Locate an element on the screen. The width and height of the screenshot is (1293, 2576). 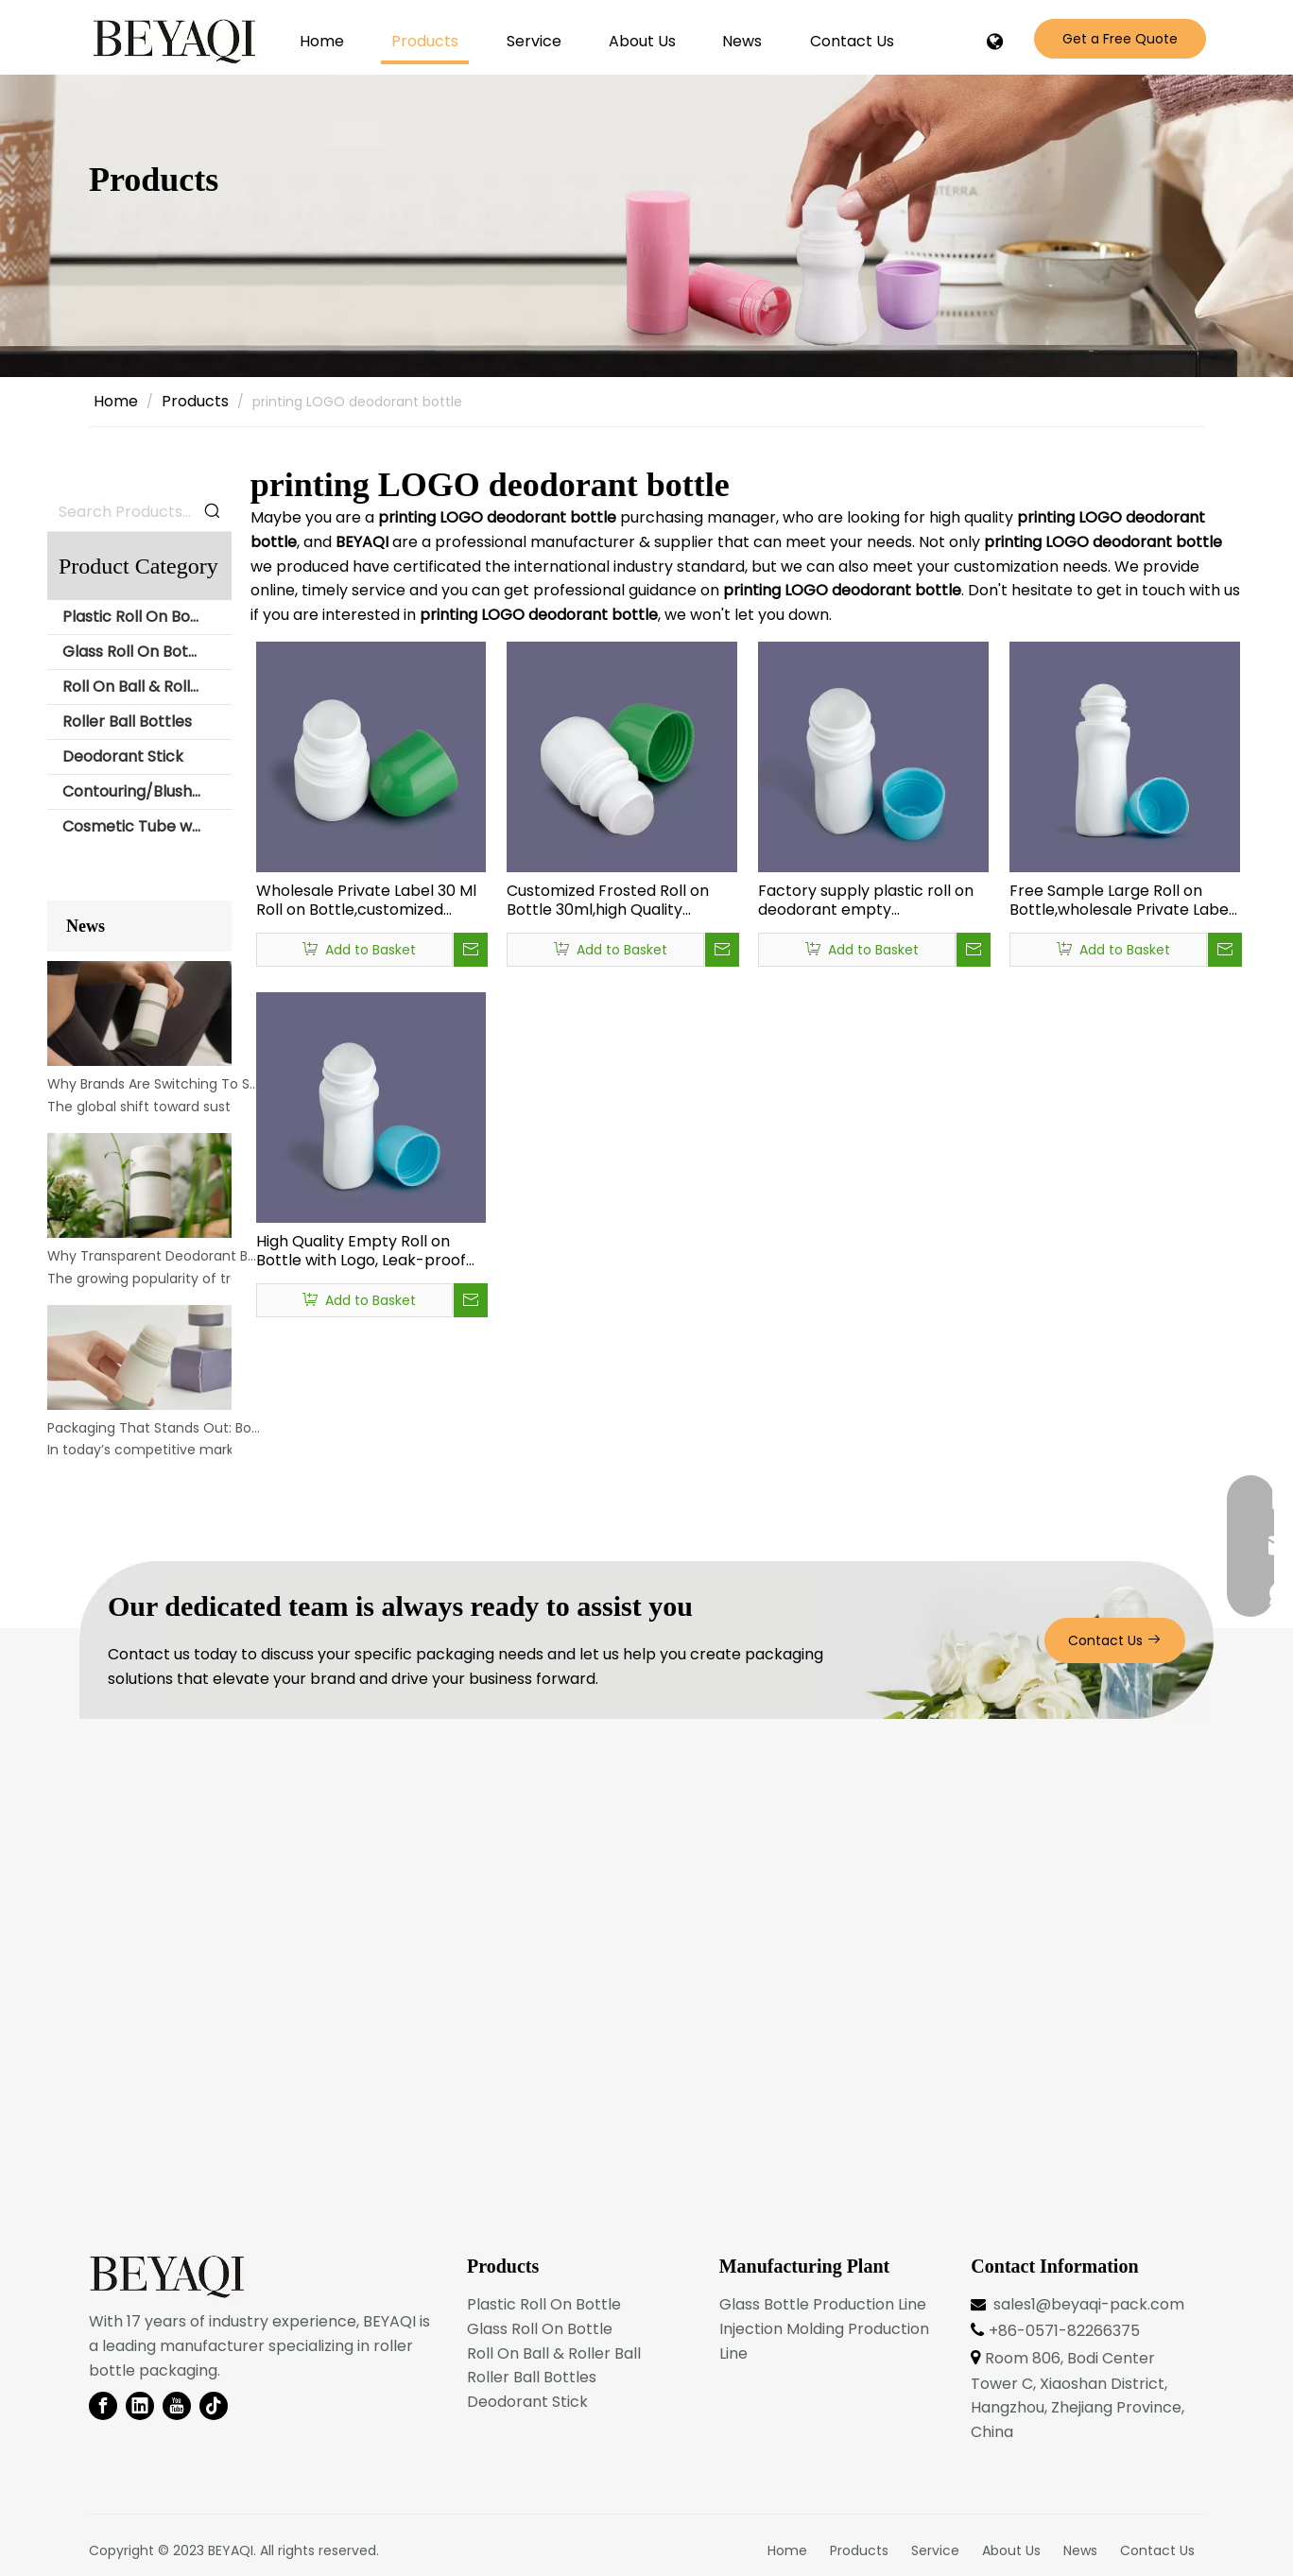
Free Sample Large Roll on Bottle,wholesale Private Label Perfume Oil Roll on Bottles,rollerball Roll on Bottles Plastic is located at coordinates (1121, 900).